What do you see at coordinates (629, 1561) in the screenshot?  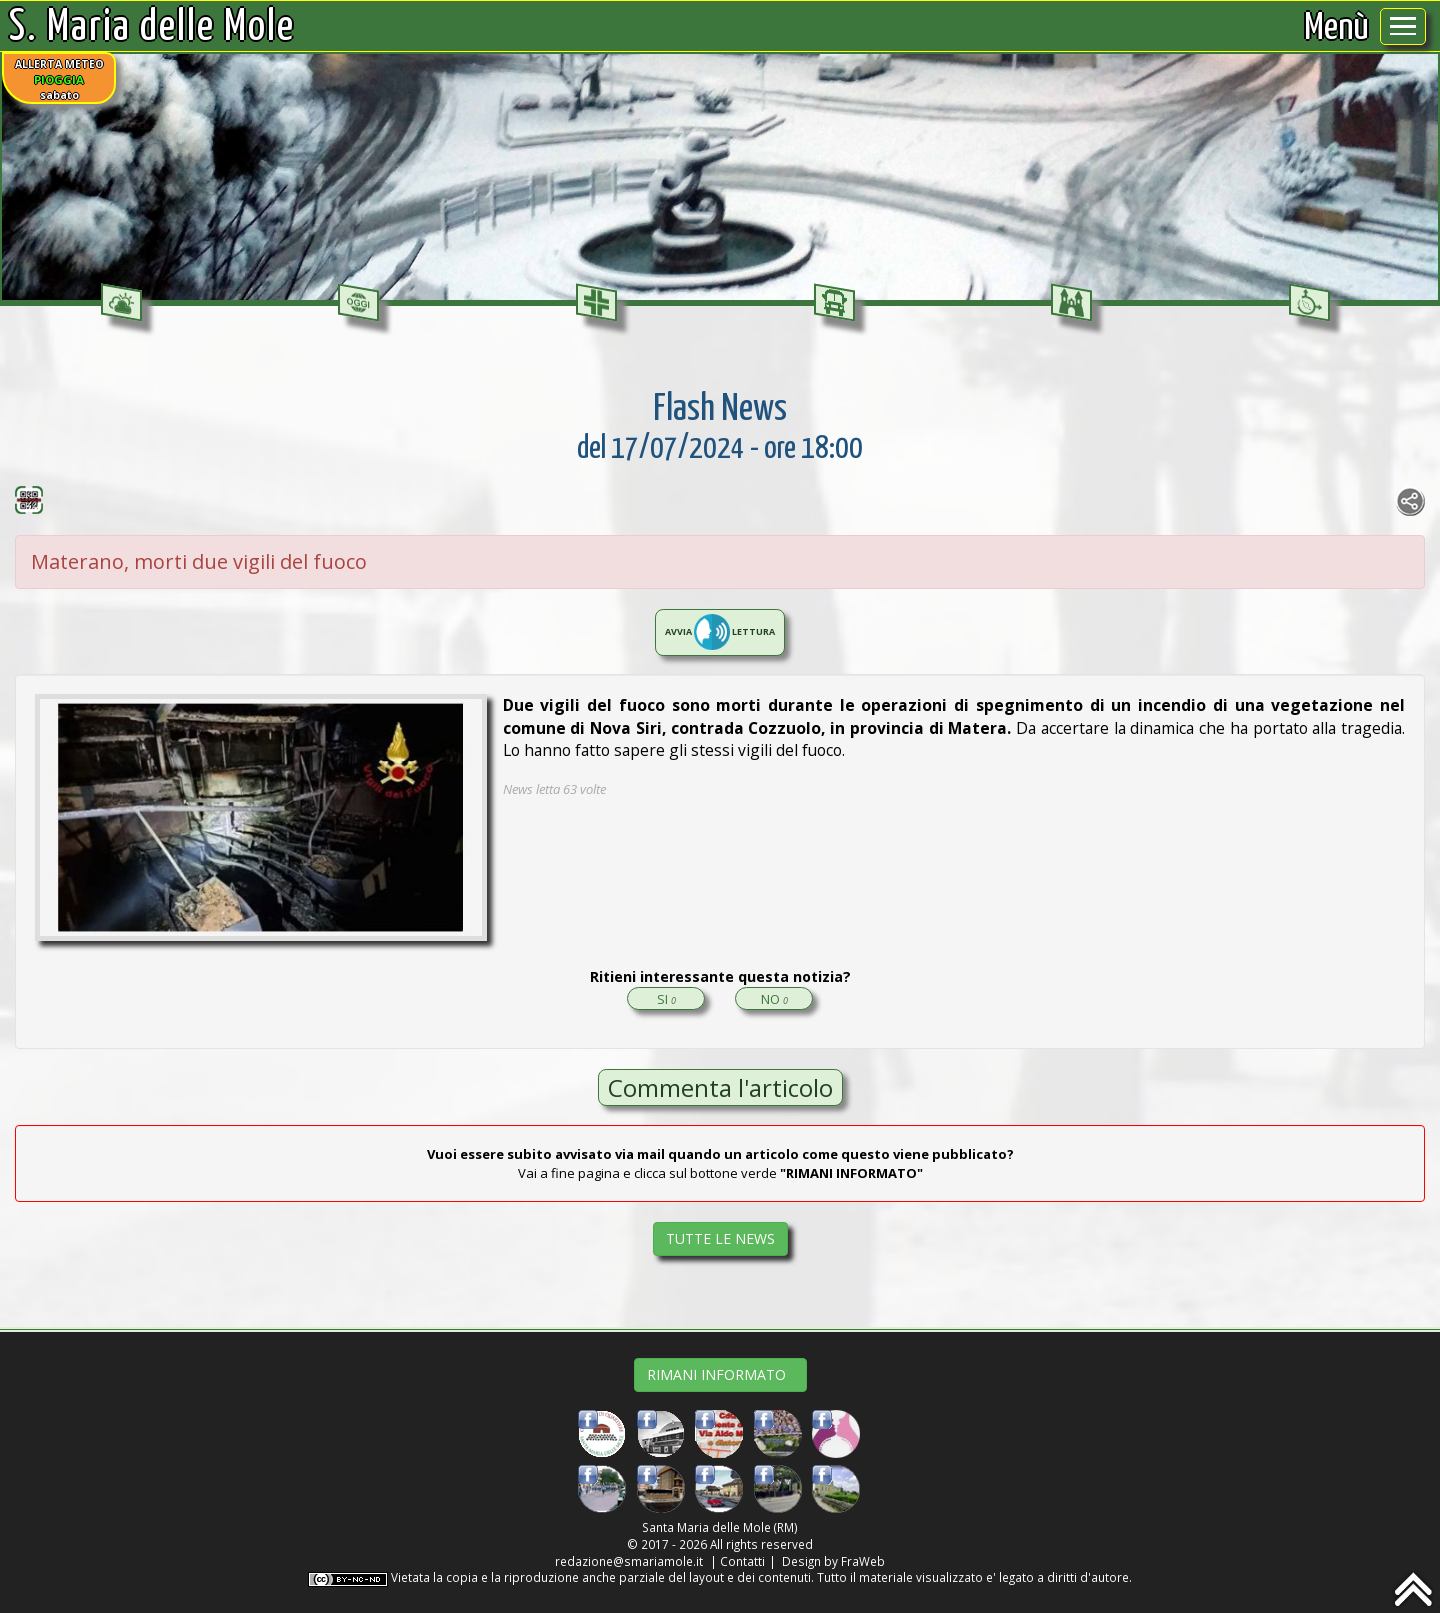 I see `redazione@smariamole.it` at bounding box center [629, 1561].